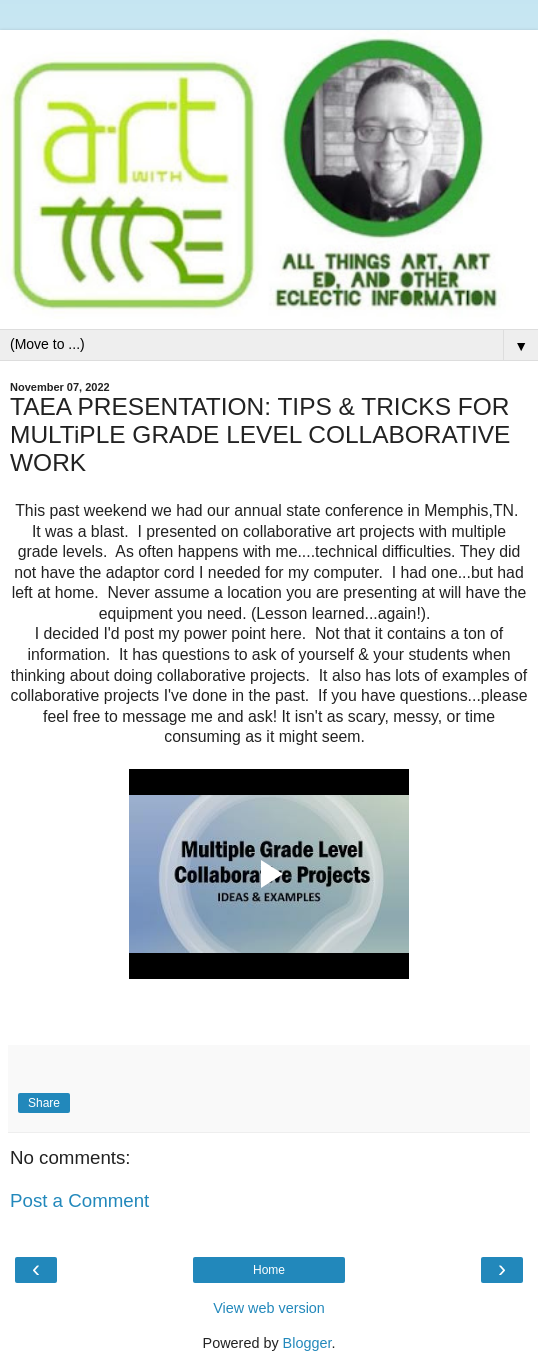  I want to click on Share, so click(44, 1103).